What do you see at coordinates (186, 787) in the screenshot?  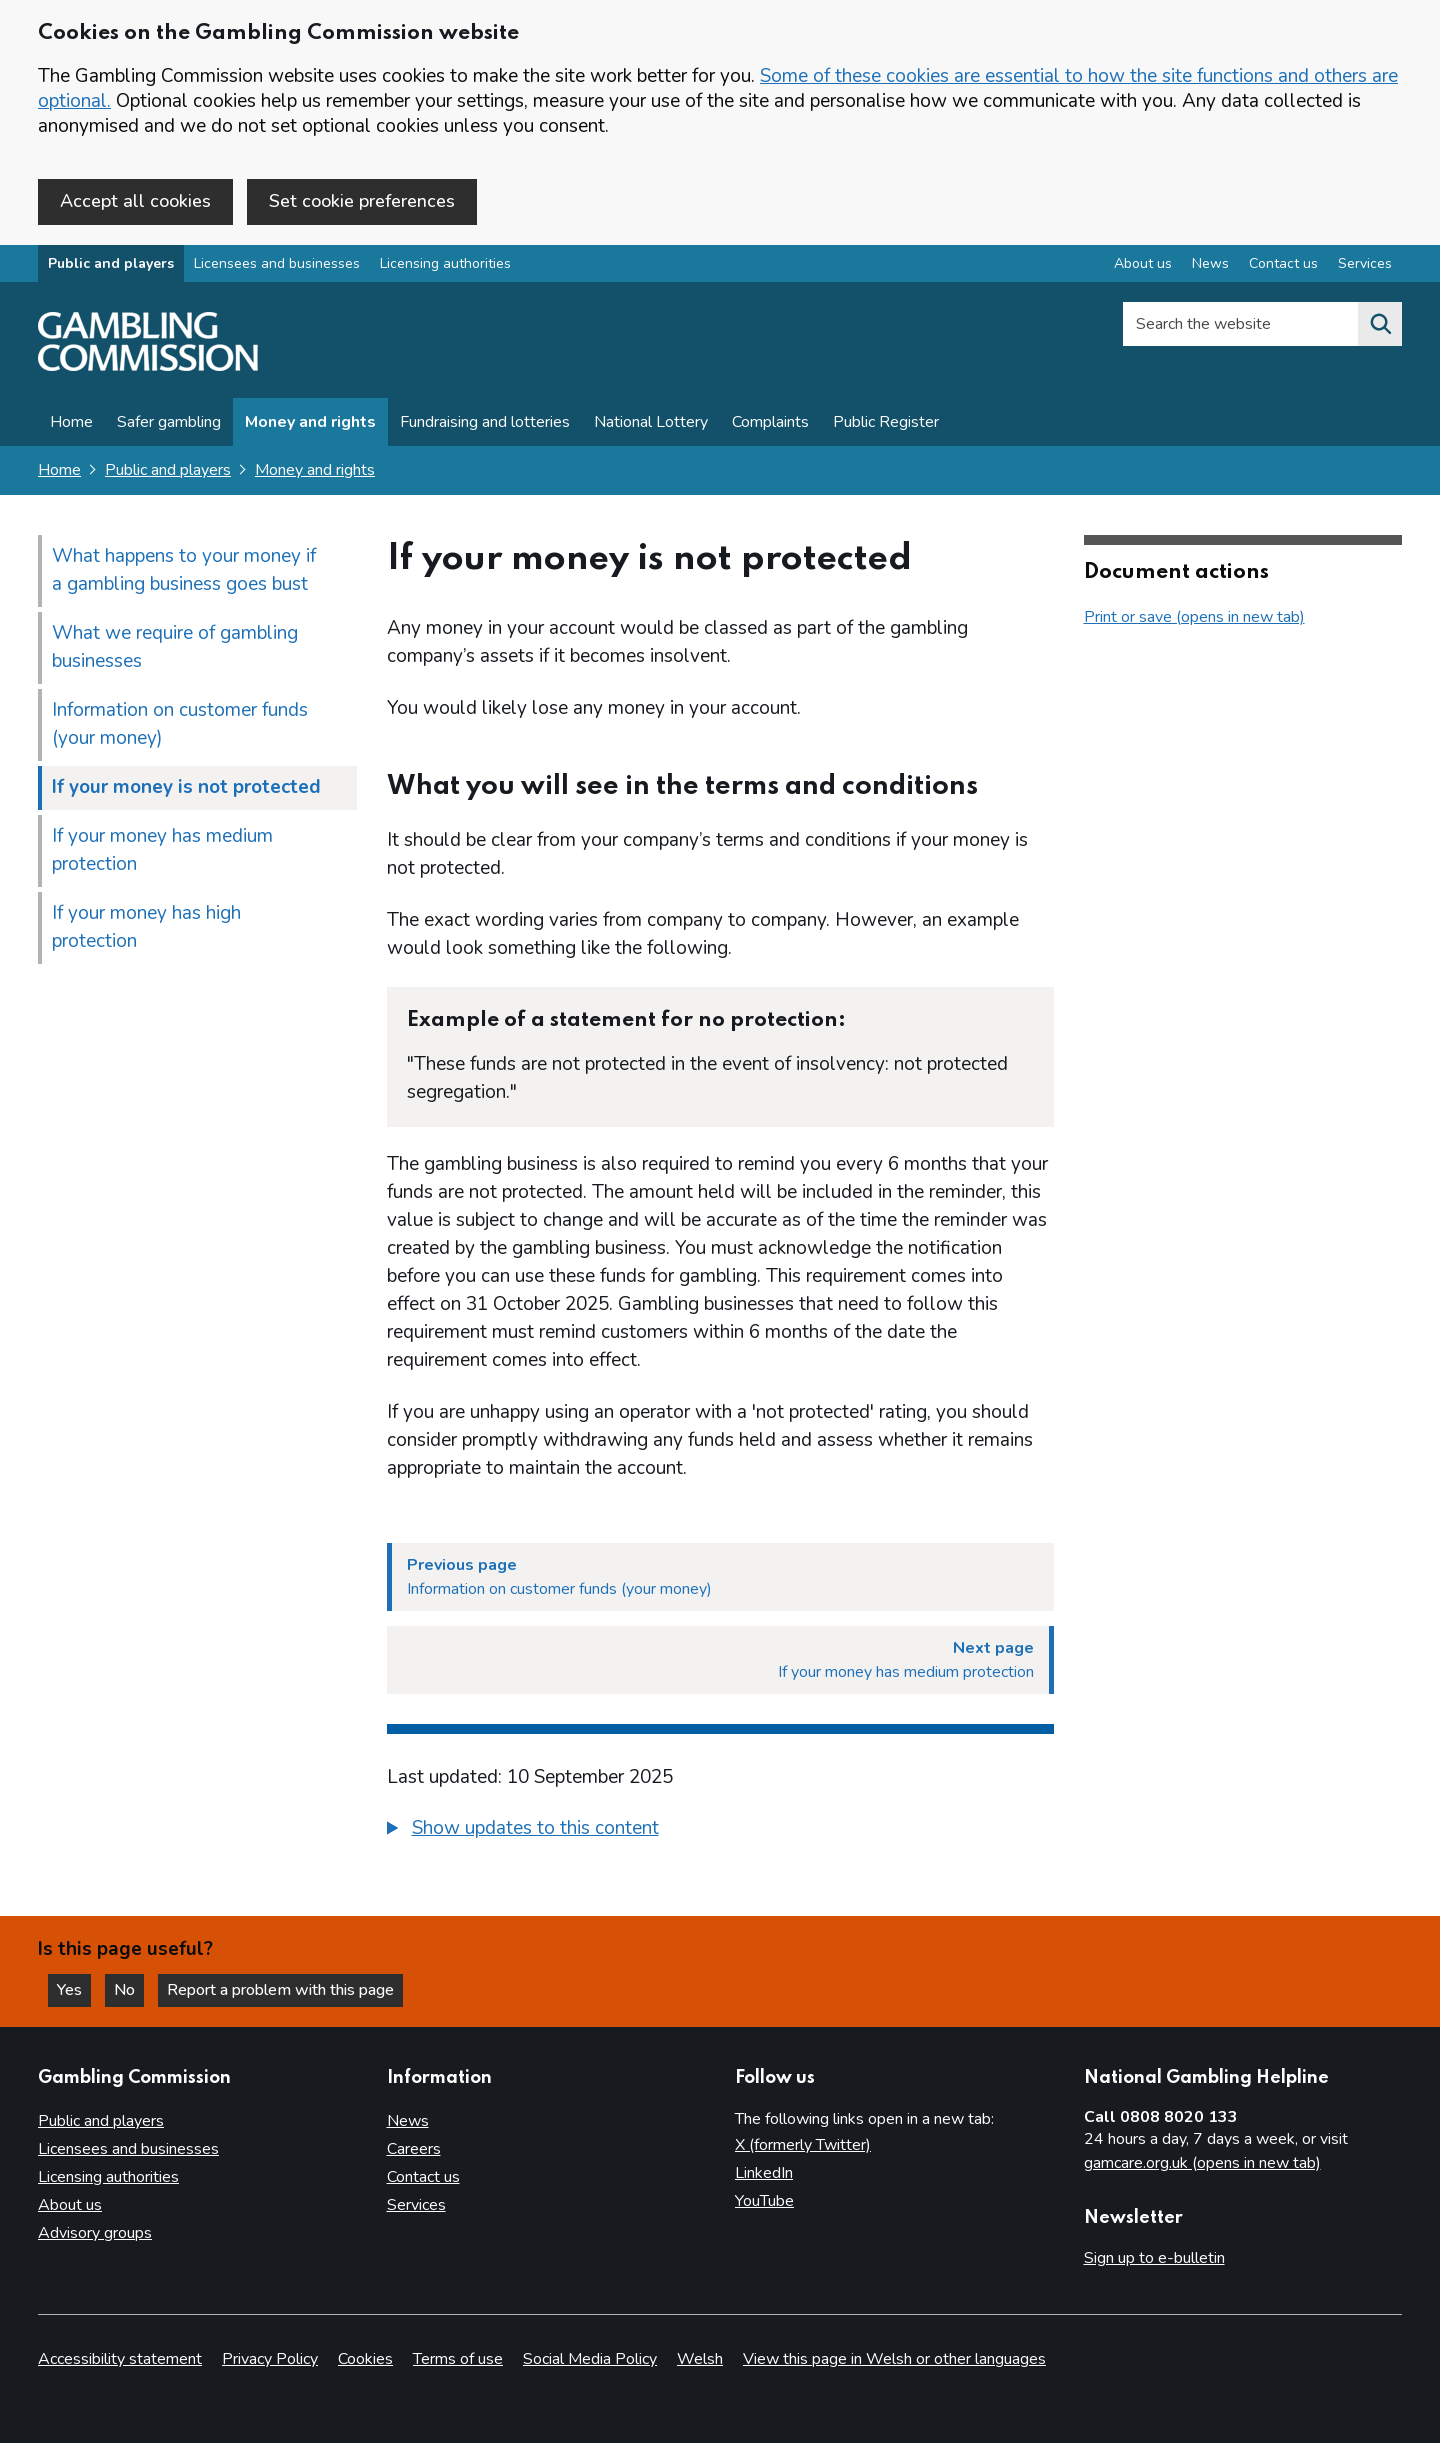 I see `If your money is not protected` at bounding box center [186, 787].